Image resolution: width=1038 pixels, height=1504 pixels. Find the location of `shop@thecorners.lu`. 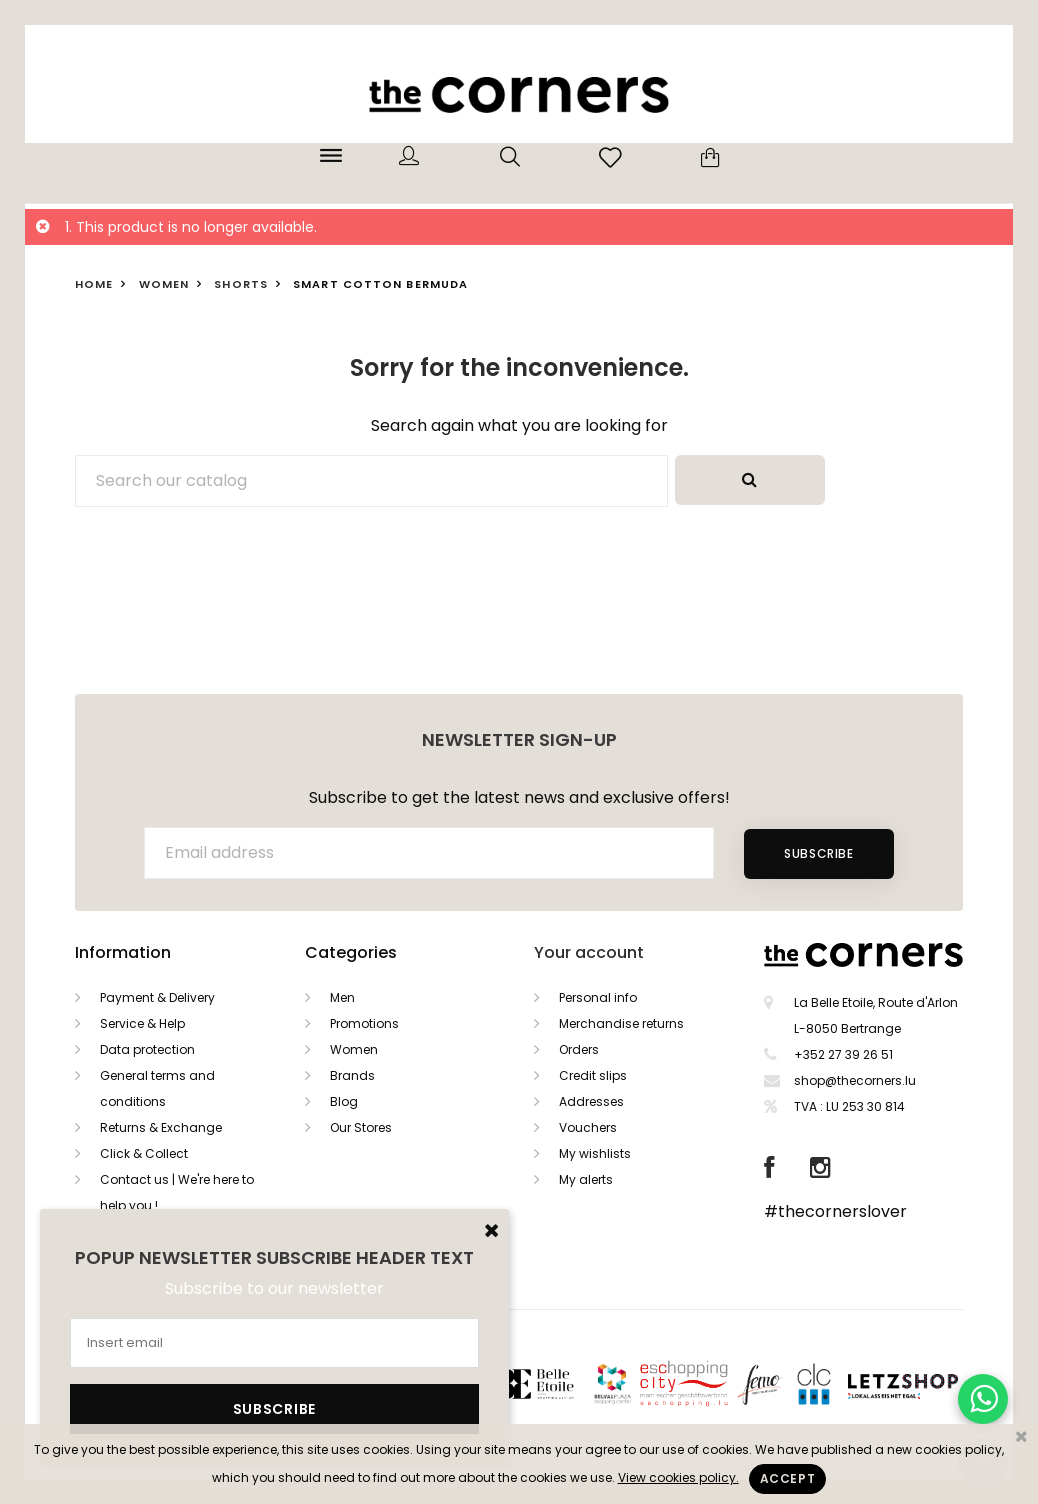

shop@thecorners.lu is located at coordinates (855, 1080).